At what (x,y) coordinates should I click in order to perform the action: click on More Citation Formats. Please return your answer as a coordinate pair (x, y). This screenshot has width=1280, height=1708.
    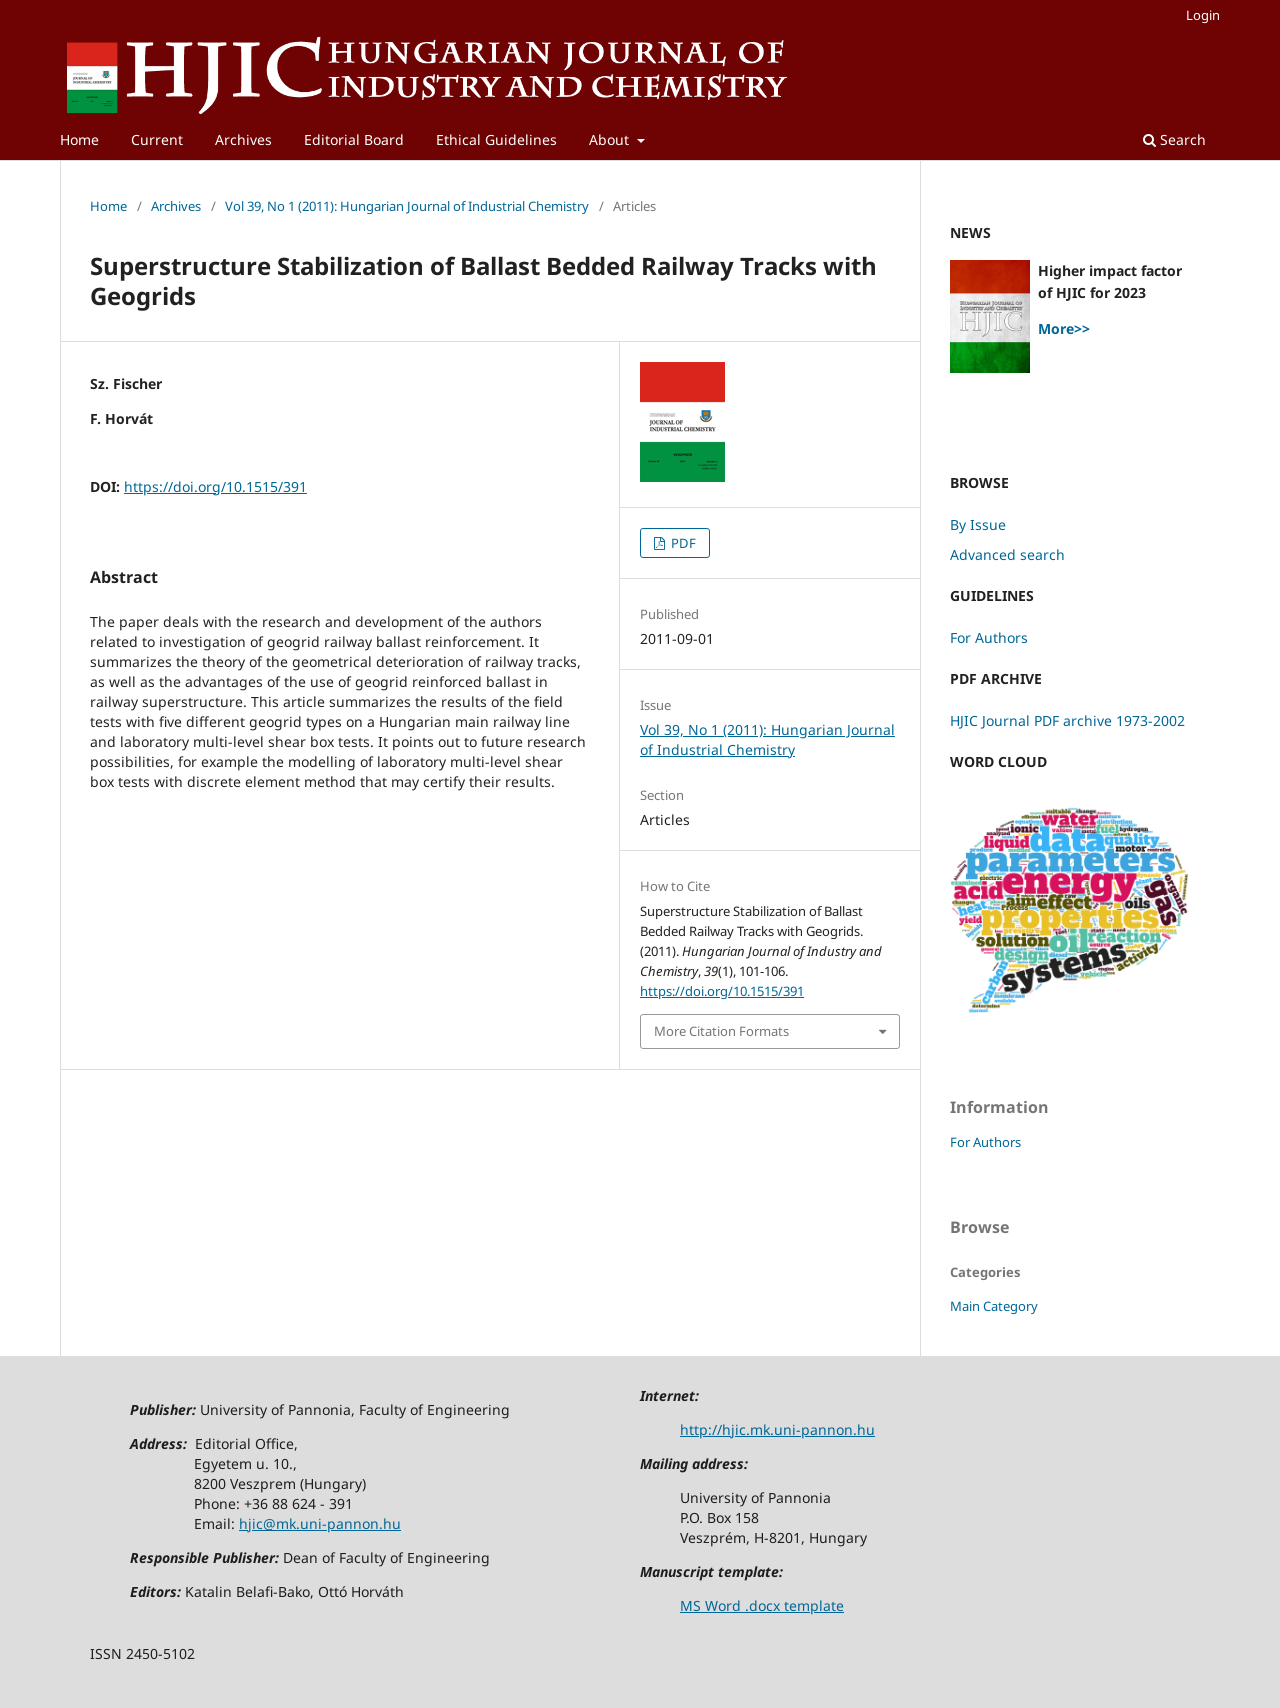
    Looking at the image, I should click on (721, 1031).